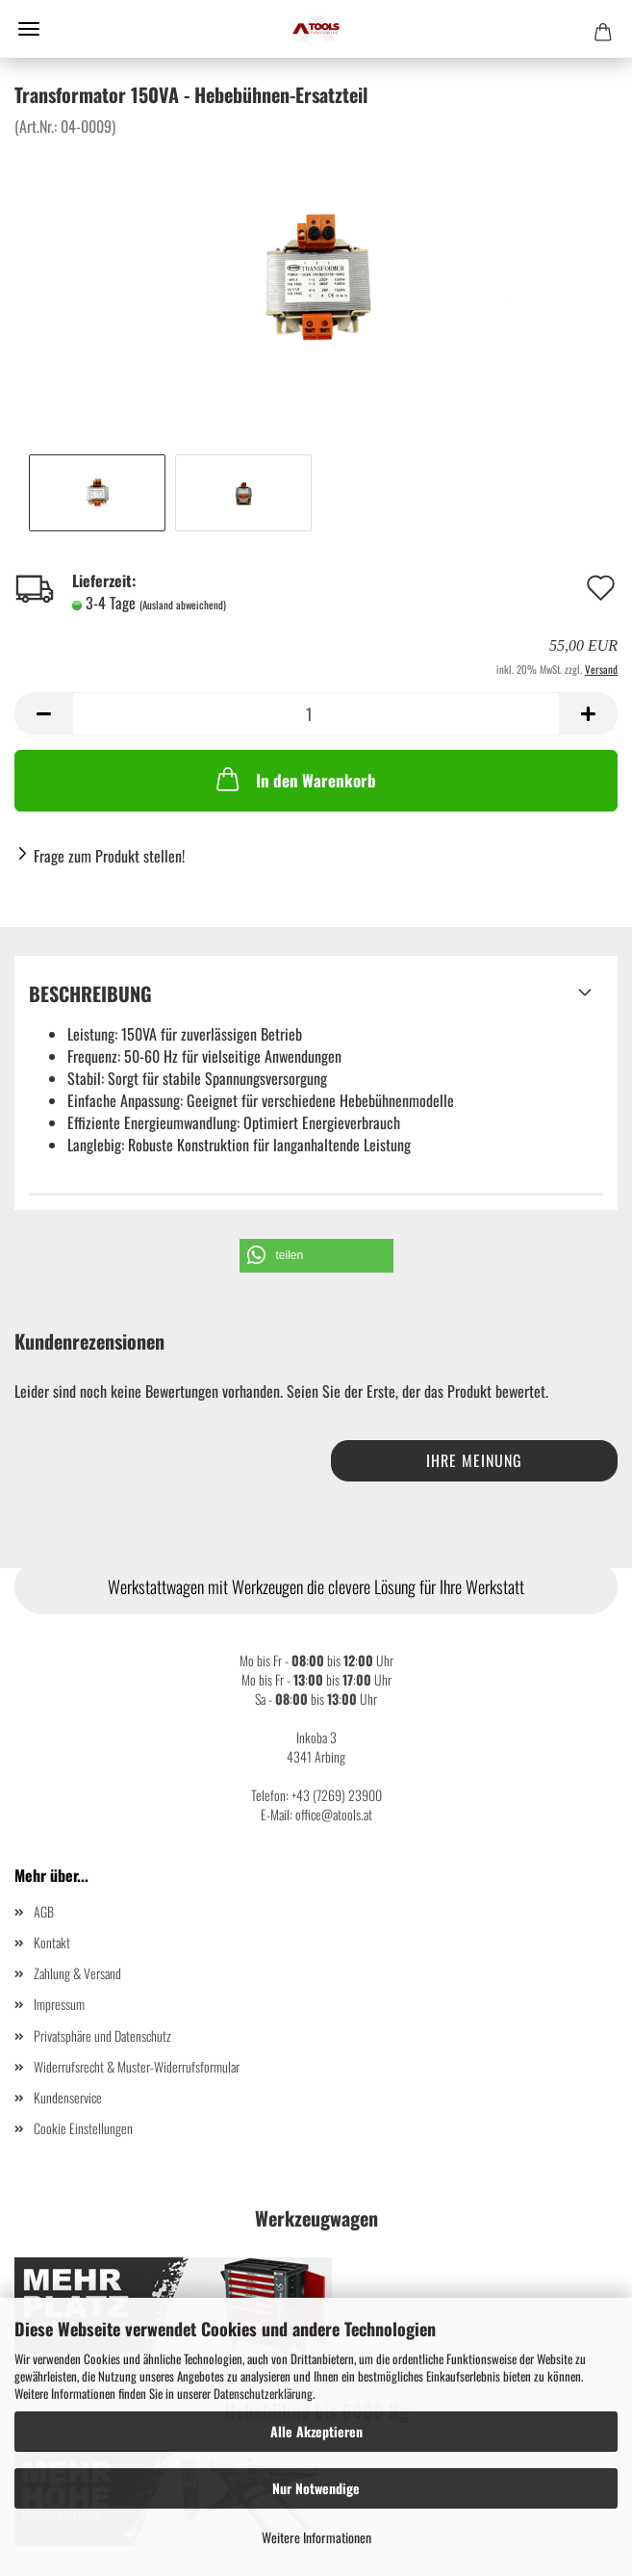  I want to click on Datenschutzerklärung, so click(263, 2393).